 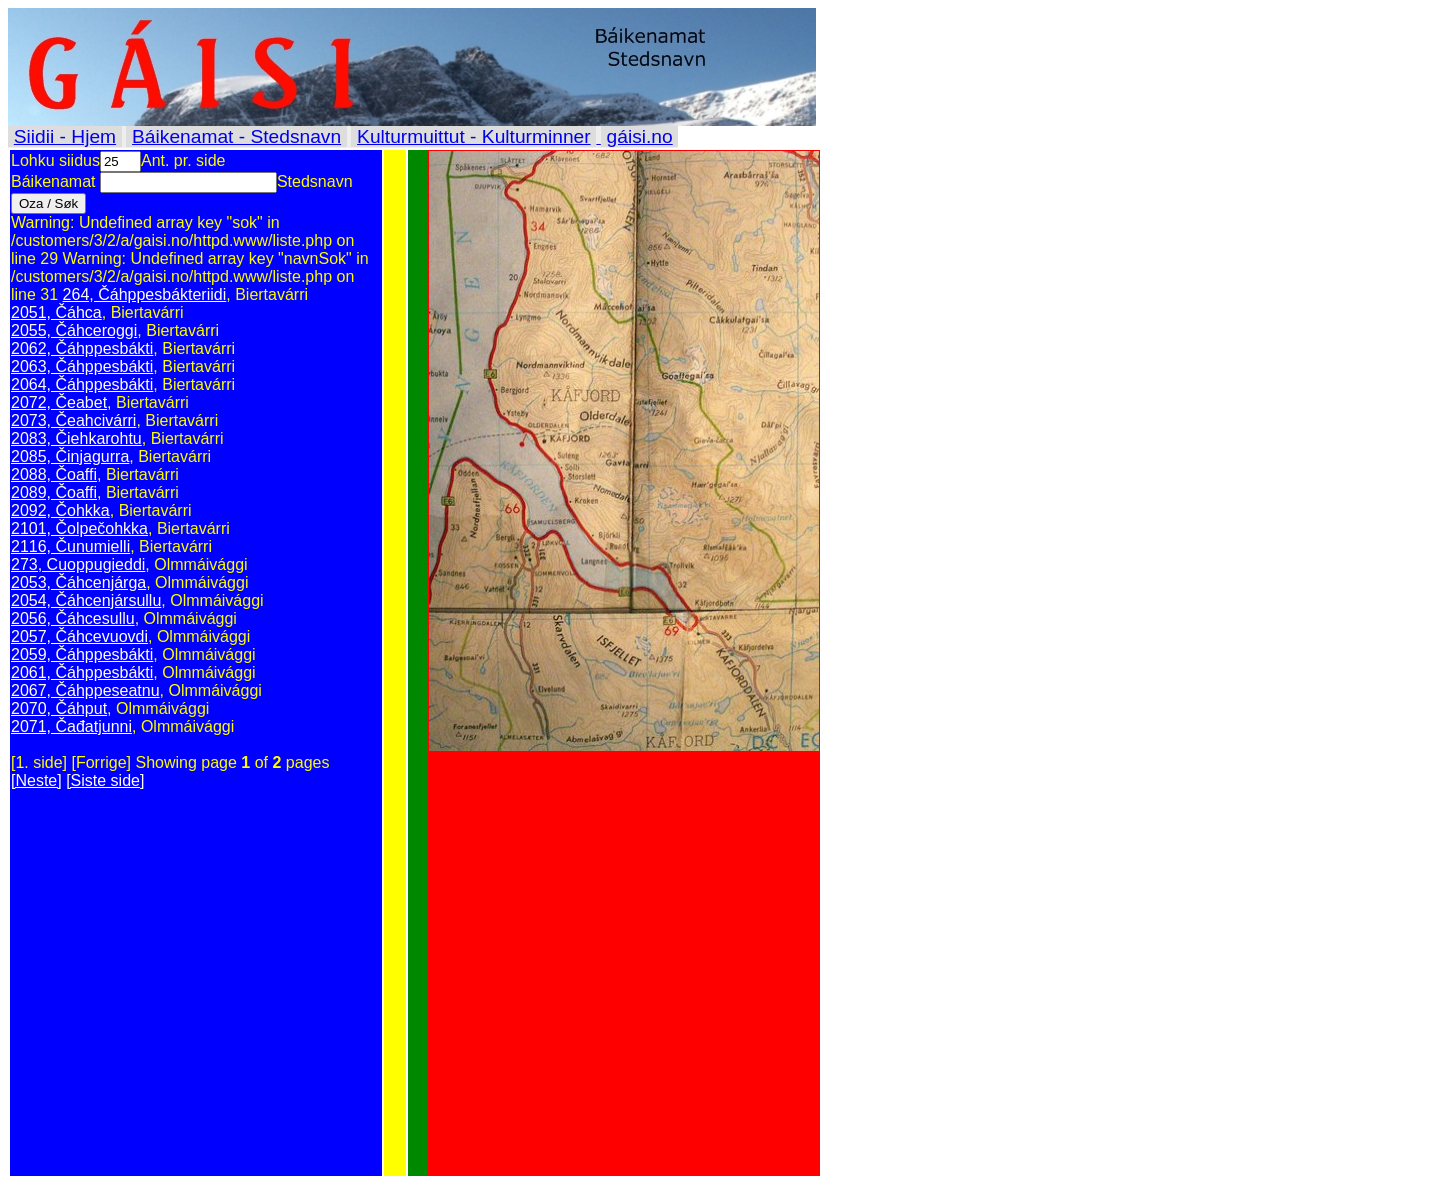 I want to click on 2053, Čáhcenjárga, so click(x=78, y=582).